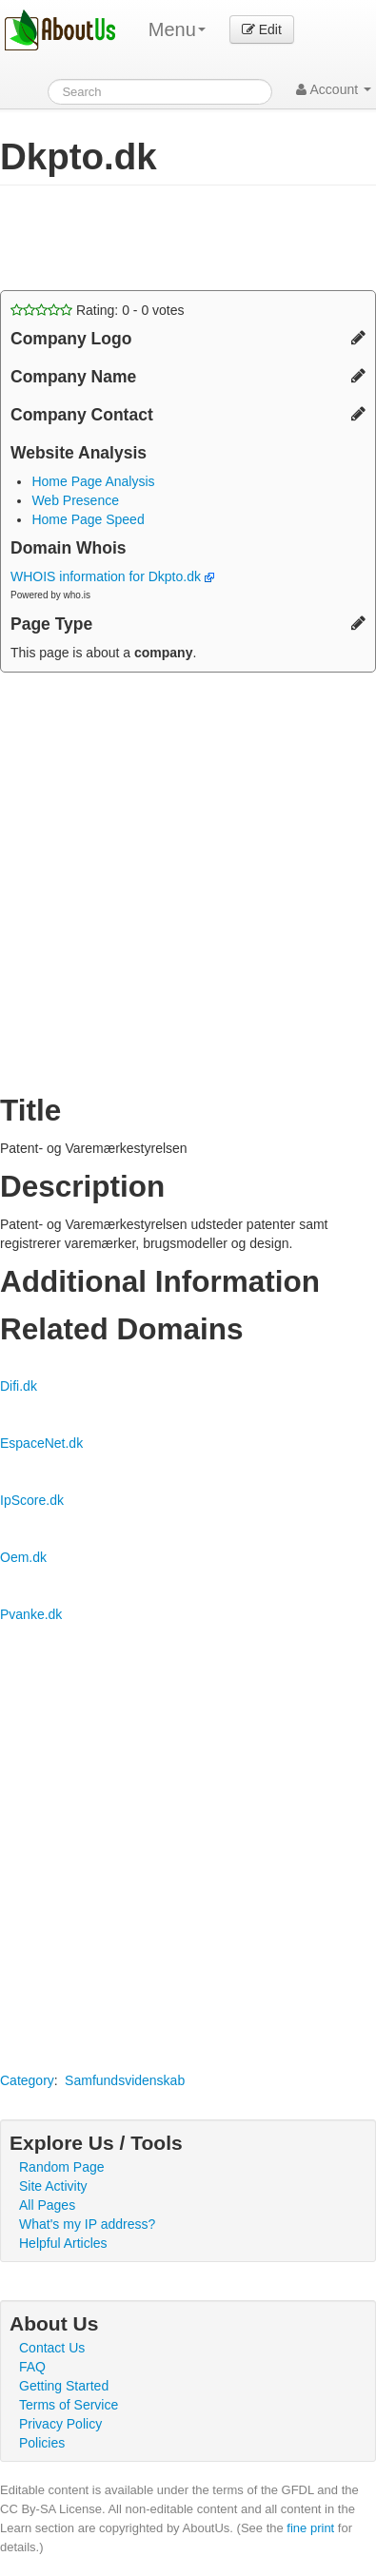 The image size is (376, 2576). What do you see at coordinates (52, 2347) in the screenshot?
I see `Contact Us` at bounding box center [52, 2347].